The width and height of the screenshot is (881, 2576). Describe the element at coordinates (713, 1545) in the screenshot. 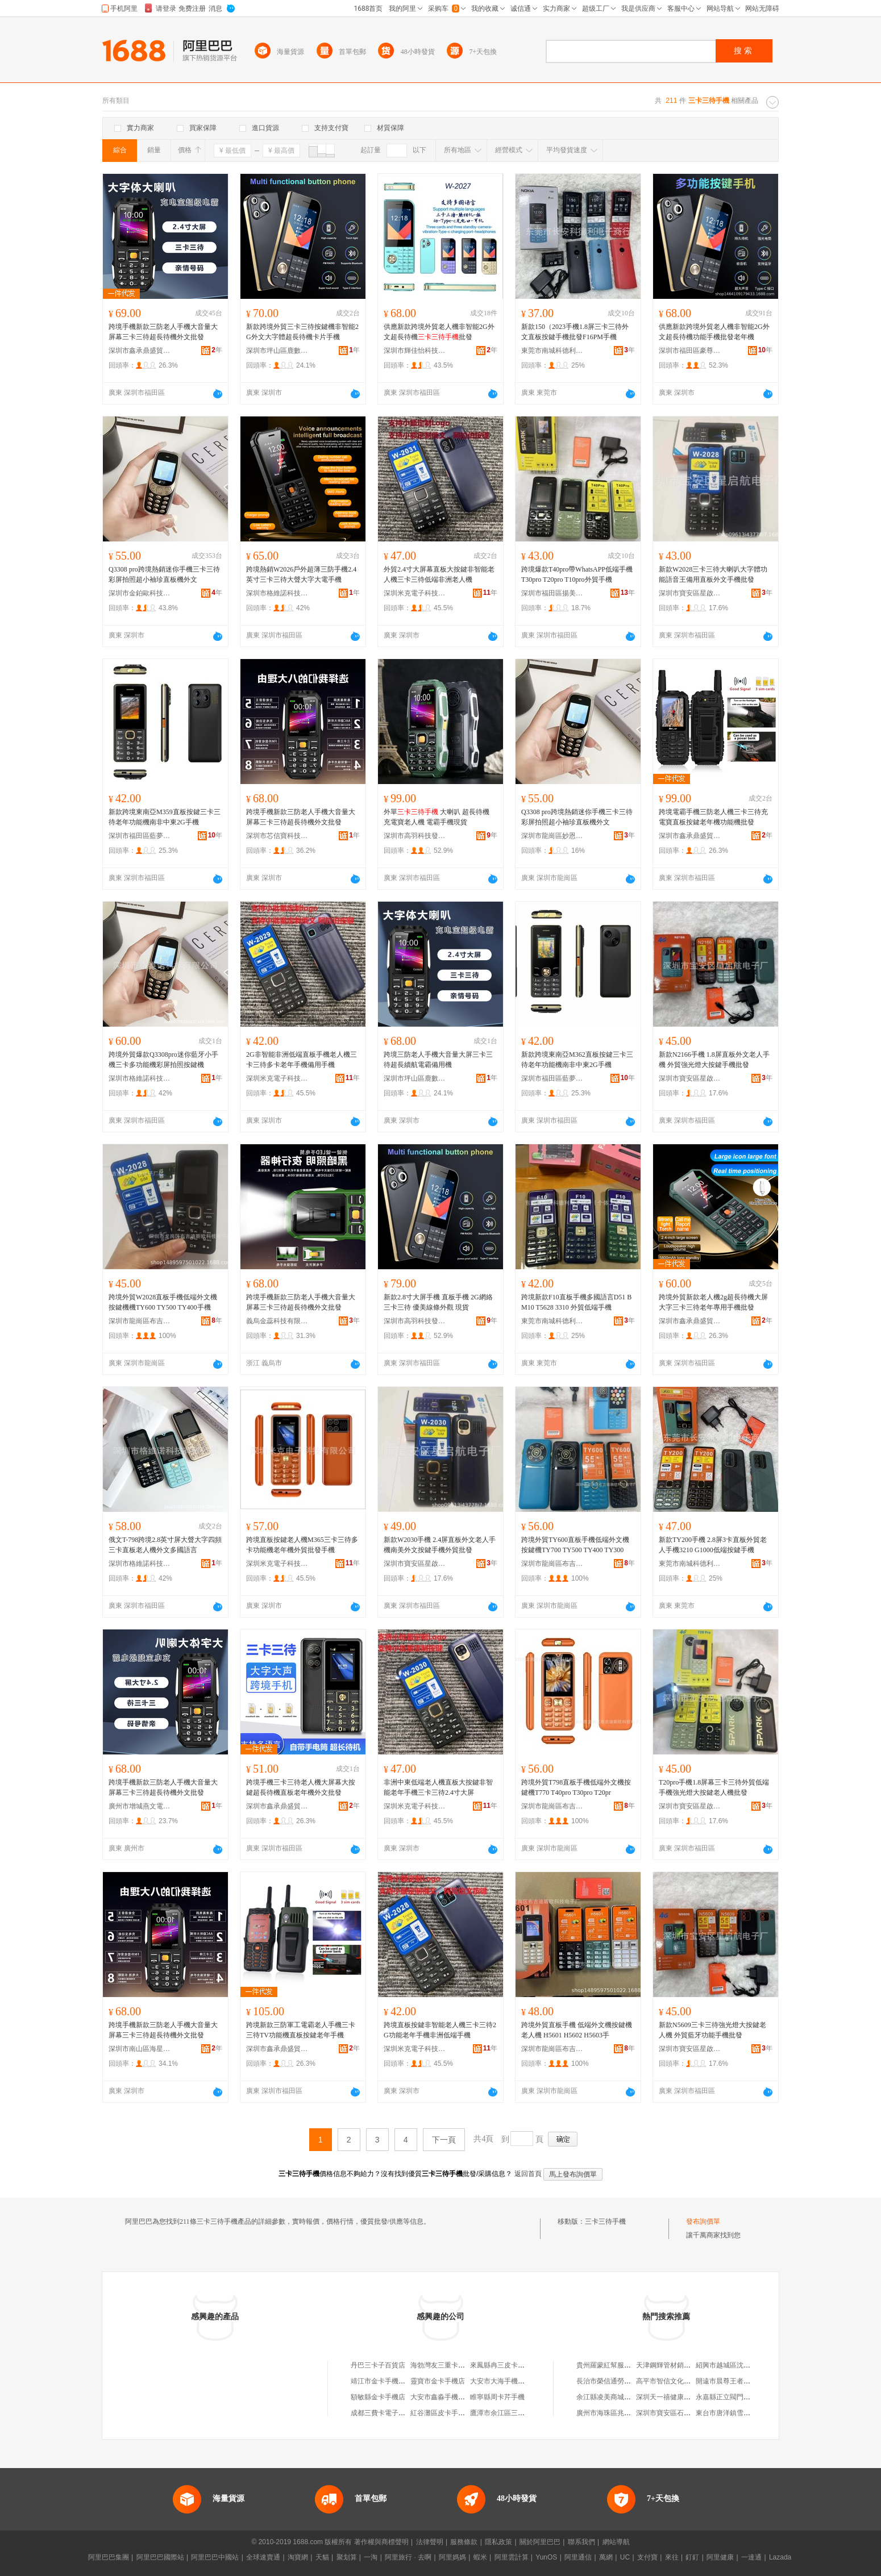

I see `新款TY200手機 2.8屏3卡直板外貿老人手機3210 G1000低端按鍵手機` at that location.